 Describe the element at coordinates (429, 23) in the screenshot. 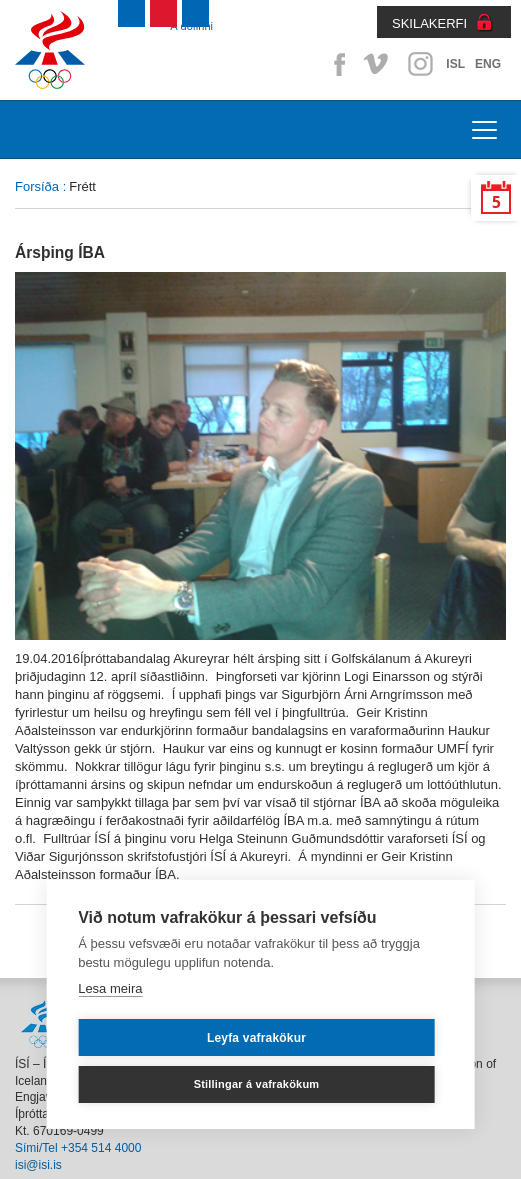

I see `SKILAKERFI` at that location.